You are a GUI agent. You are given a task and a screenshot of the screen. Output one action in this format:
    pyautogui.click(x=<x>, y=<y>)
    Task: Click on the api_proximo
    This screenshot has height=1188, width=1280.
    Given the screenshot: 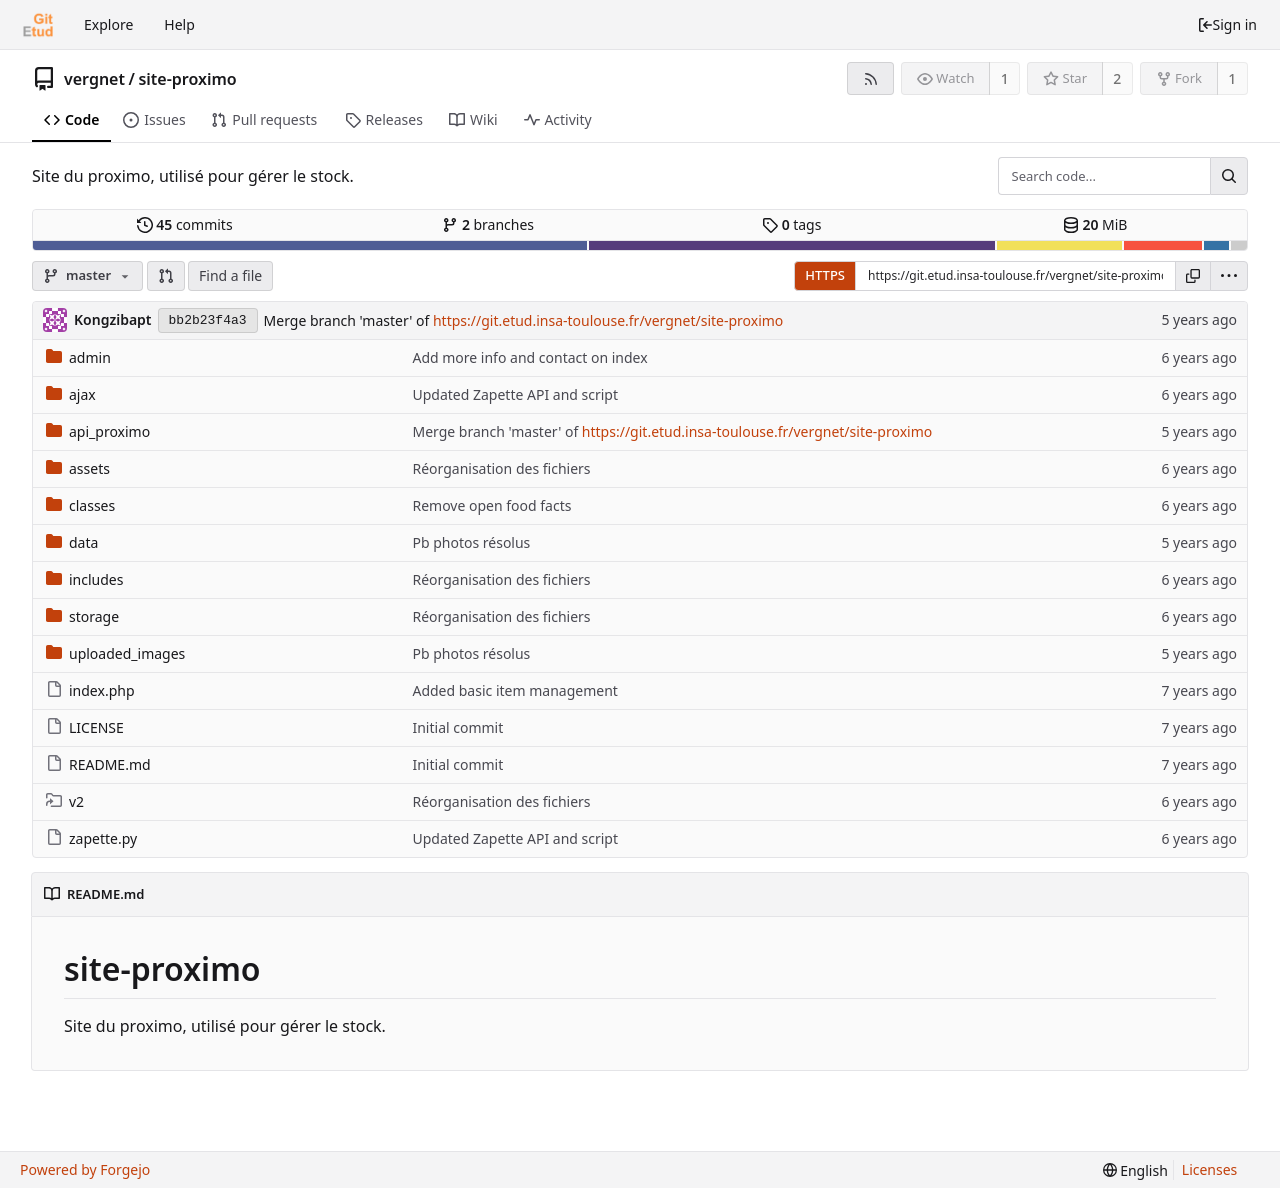 What is the action you would take?
    pyautogui.click(x=98, y=431)
    